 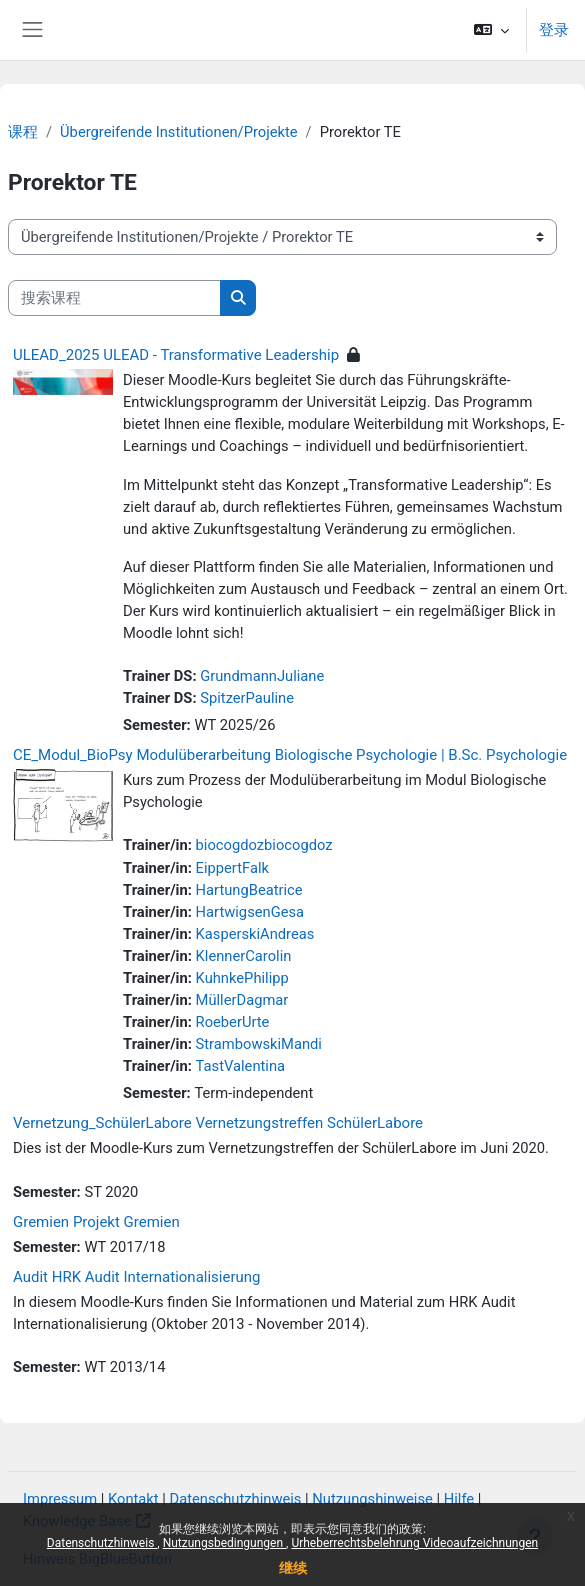 What do you see at coordinates (244, 956) in the screenshot?
I see `KlennerCarolin` at bounding box center [244, 956].